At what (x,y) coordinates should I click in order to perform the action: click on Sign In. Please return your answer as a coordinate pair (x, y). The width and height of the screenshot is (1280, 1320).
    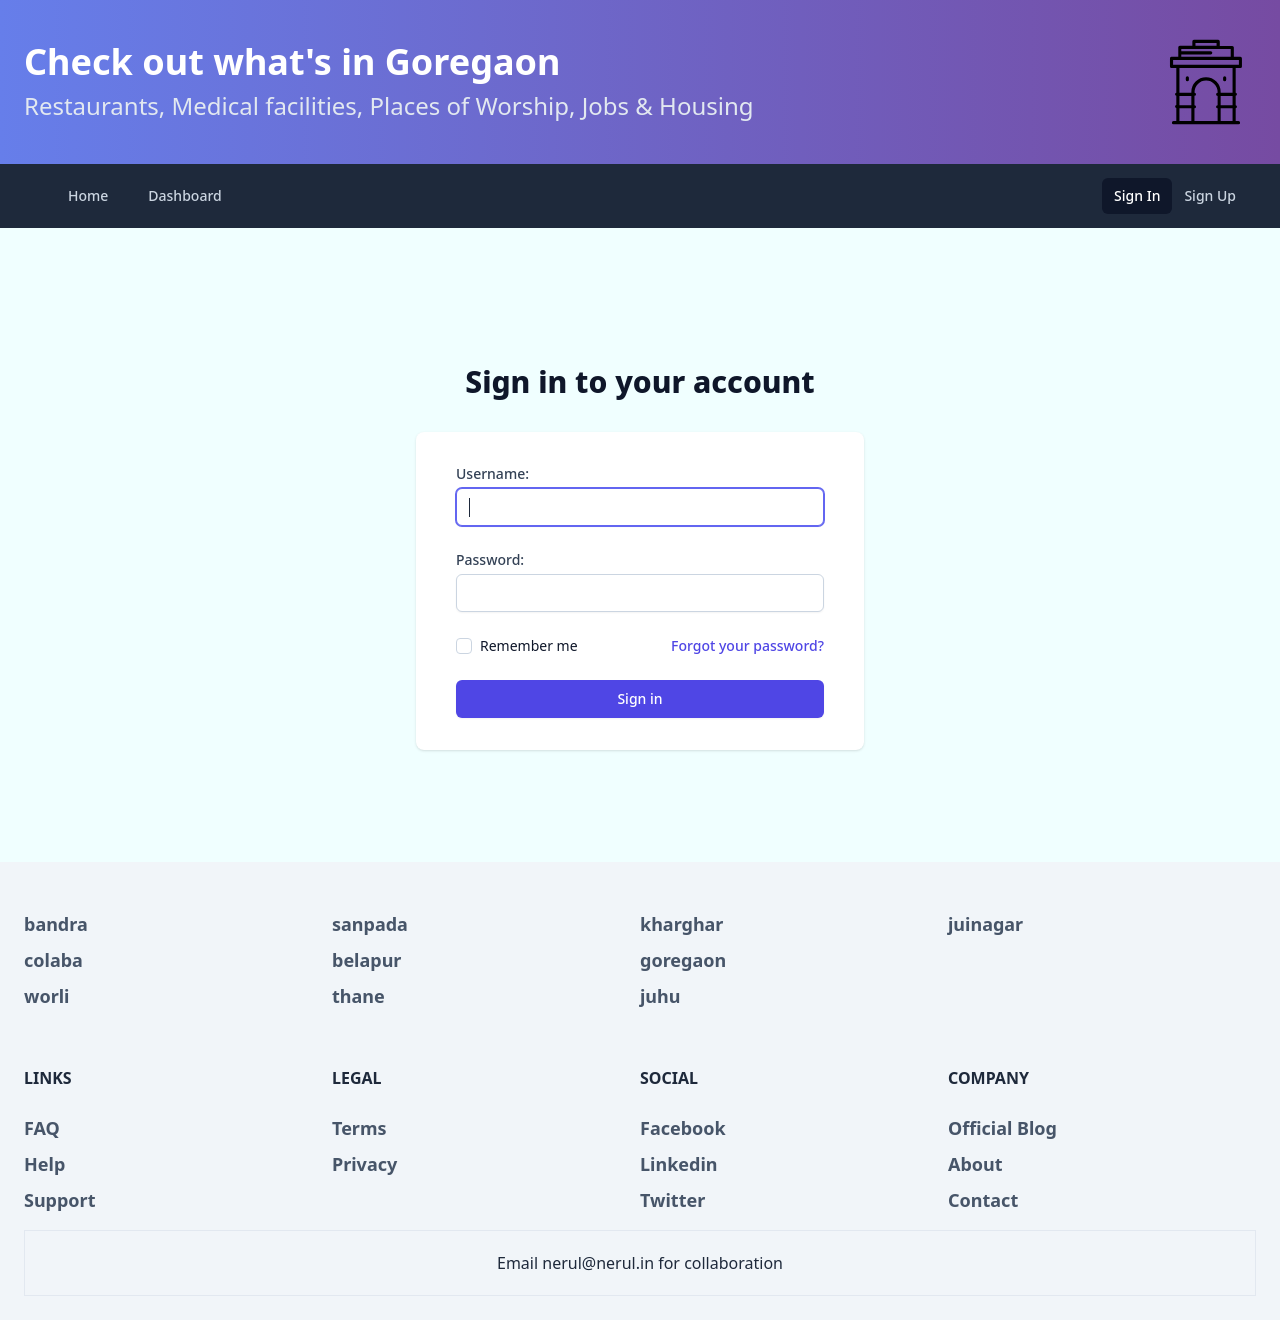
    Looking at the image, I should click on (1137, 195).